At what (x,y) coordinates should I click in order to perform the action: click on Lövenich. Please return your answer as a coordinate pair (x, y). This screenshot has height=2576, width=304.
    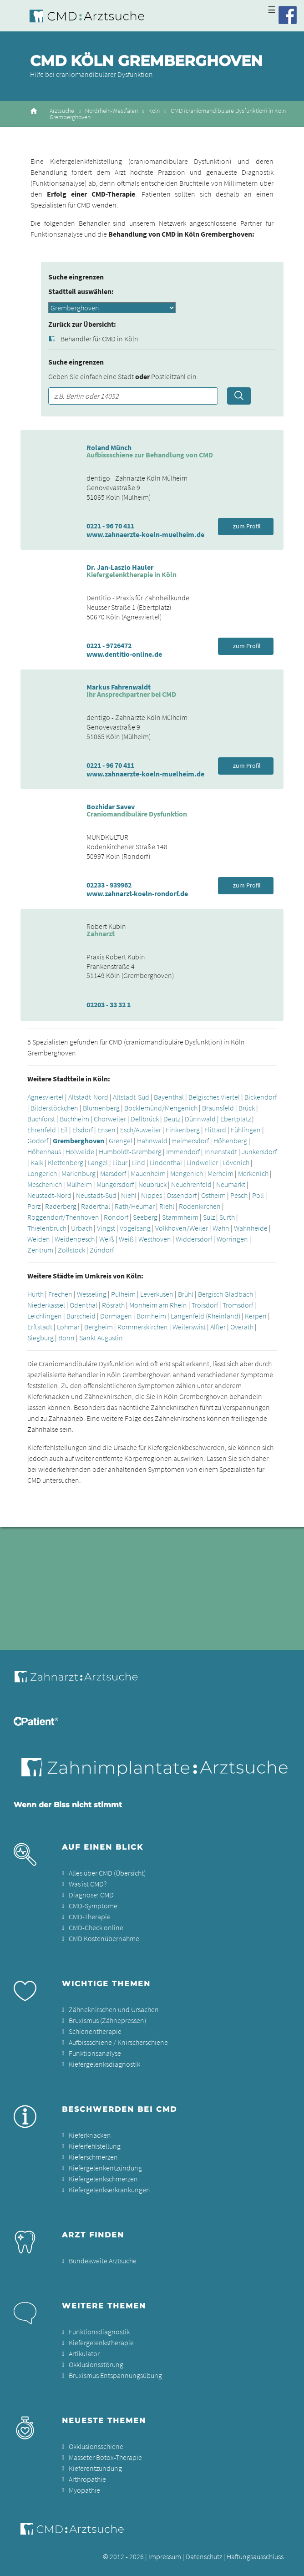
    Looking at the image, I should click on (236, 1162).